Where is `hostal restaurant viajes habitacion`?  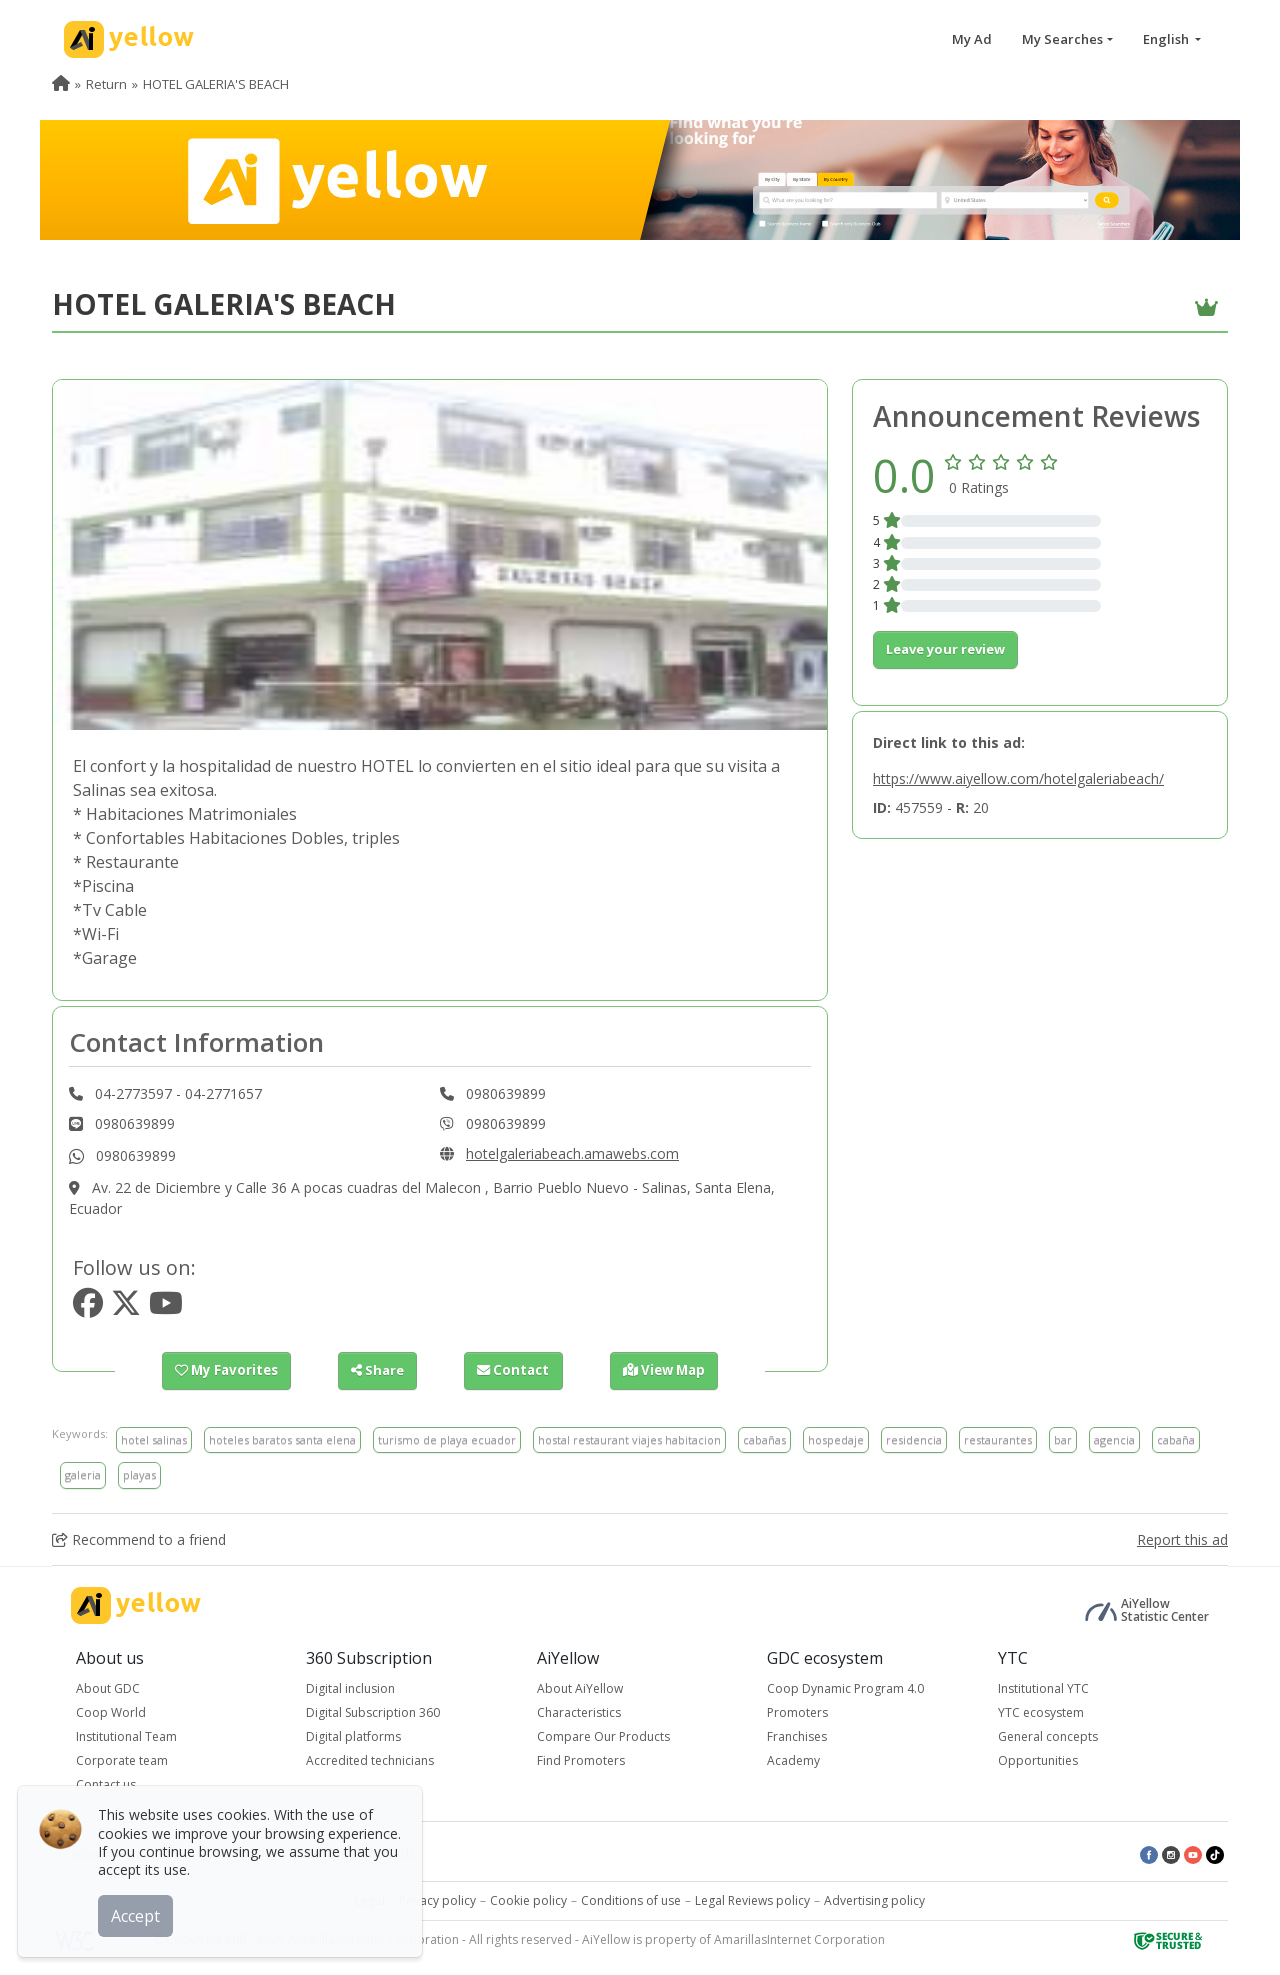 hostal restaurant viajes habitacion is located at coordinates (629, 1439).